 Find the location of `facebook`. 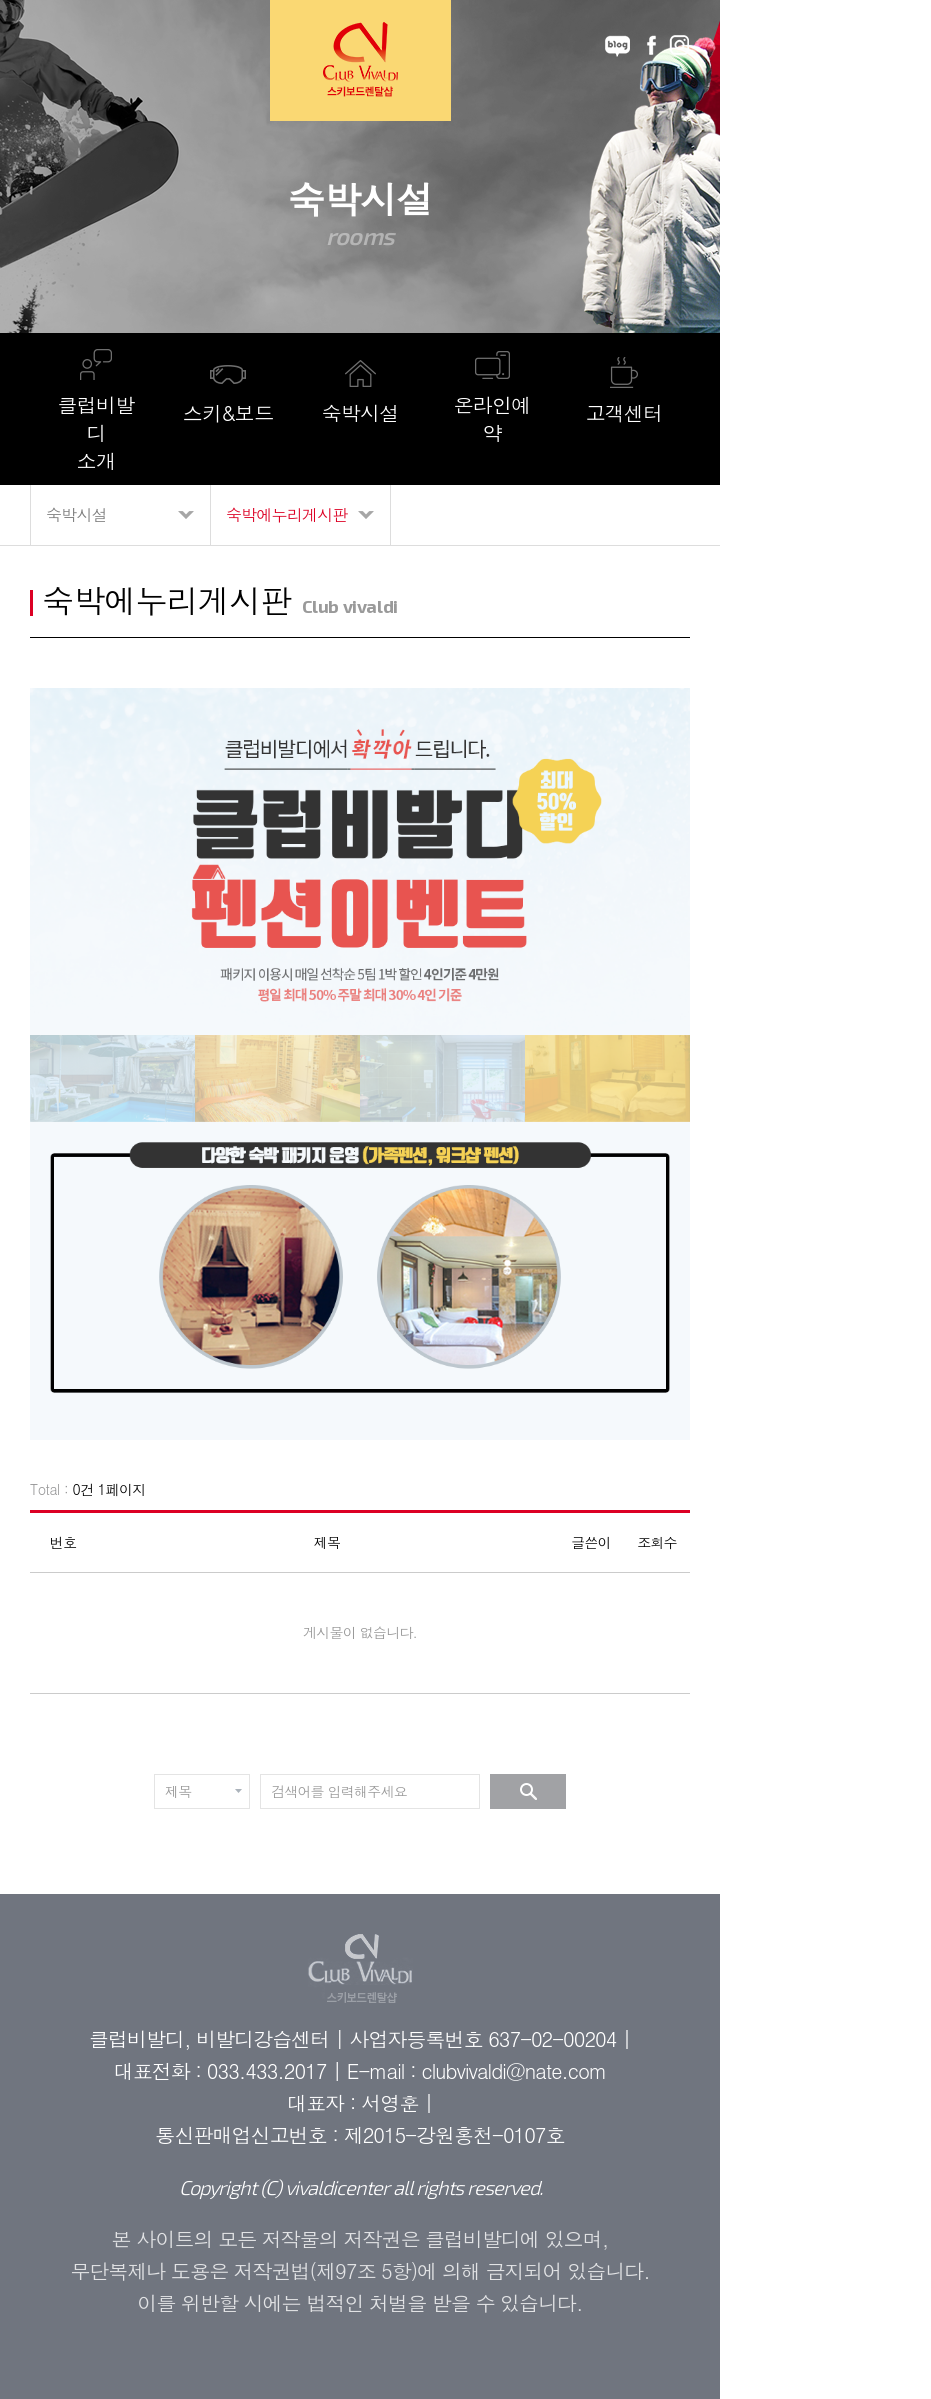

facebook is located at coordinates (651, 46).